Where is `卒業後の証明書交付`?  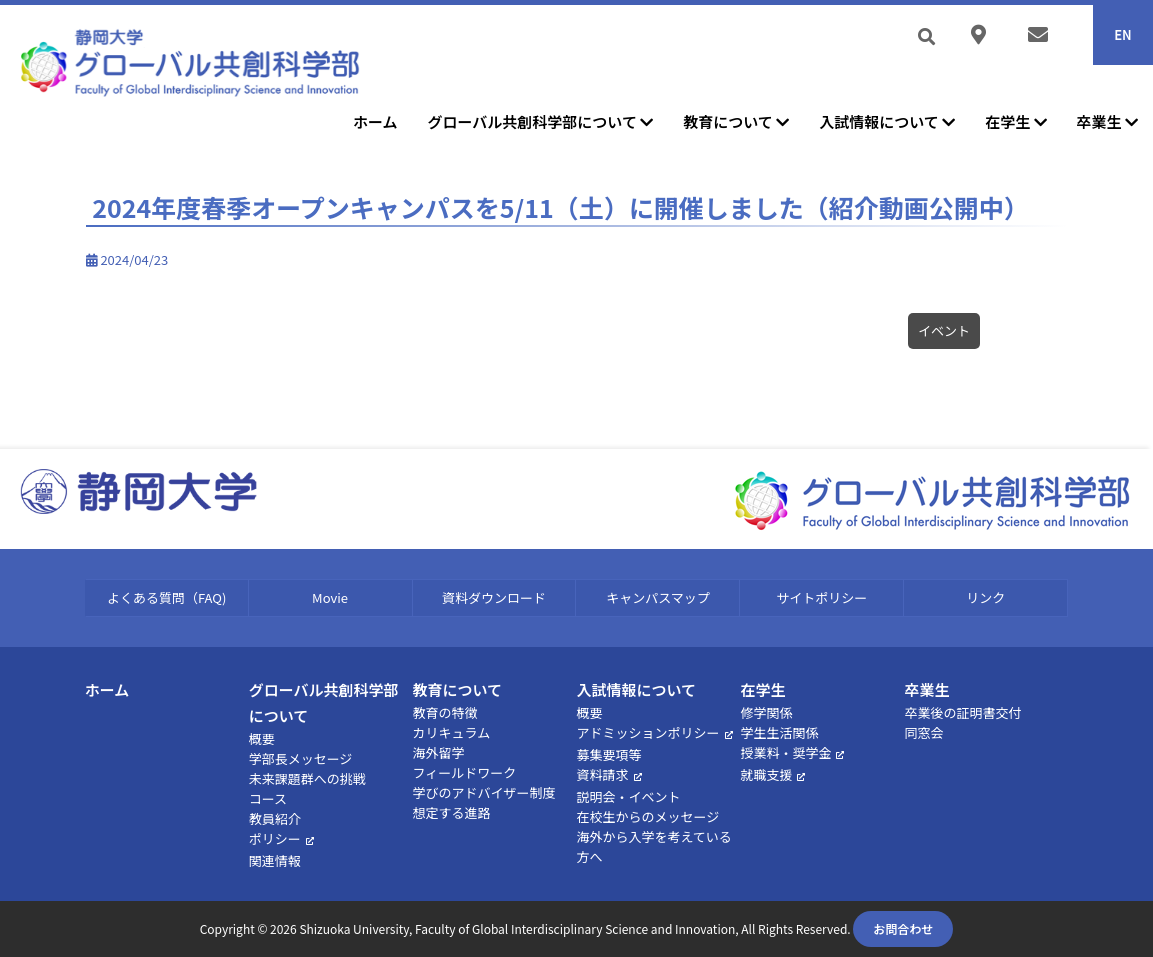
卒業後の証明書交付 is located at coordinates (962, 712).